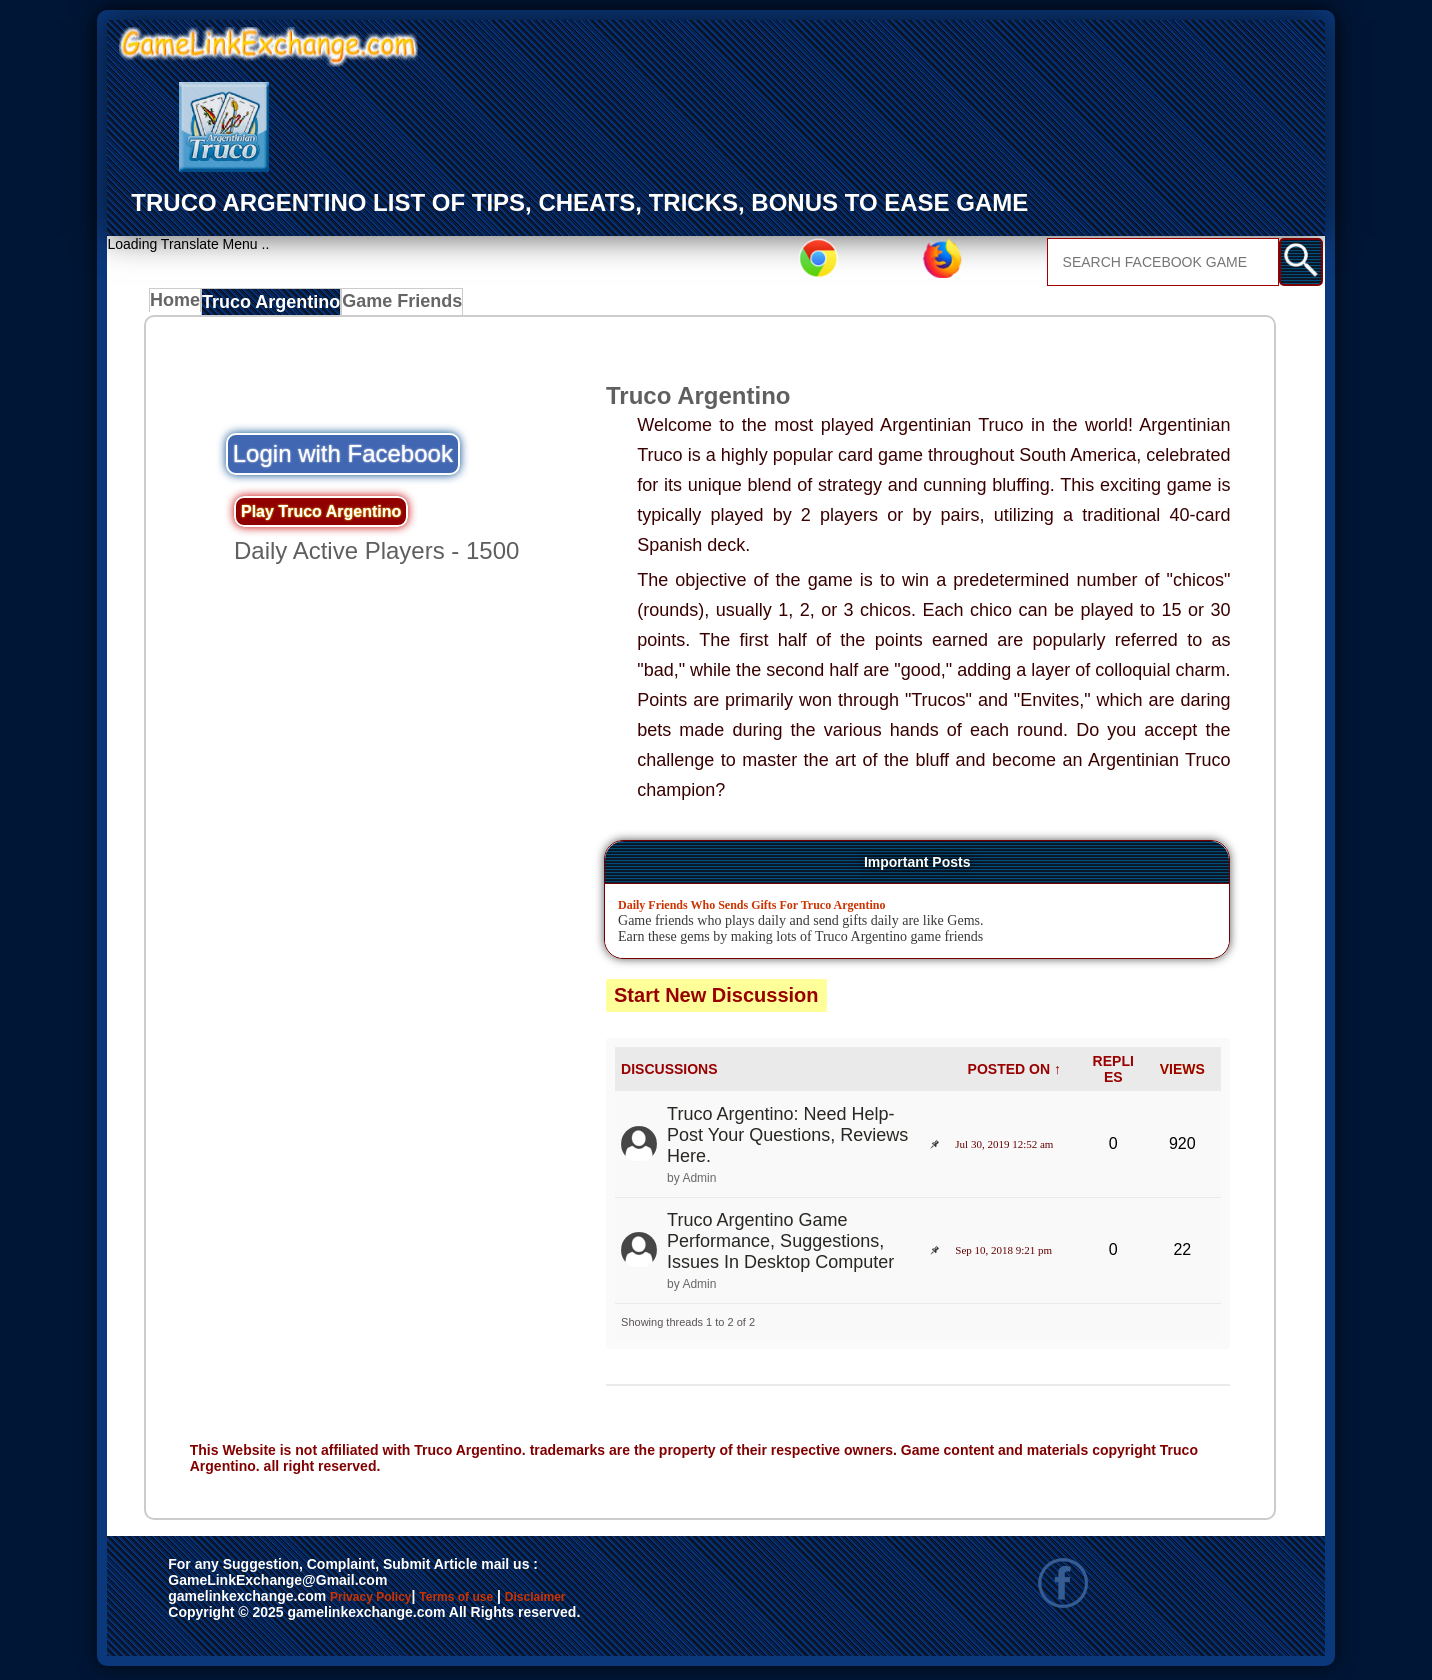 This screenshot has height=1680, width=1432. Describe the element at coordinates (1182, 1074) in the screenshot. I see `VIEWS` at that location.